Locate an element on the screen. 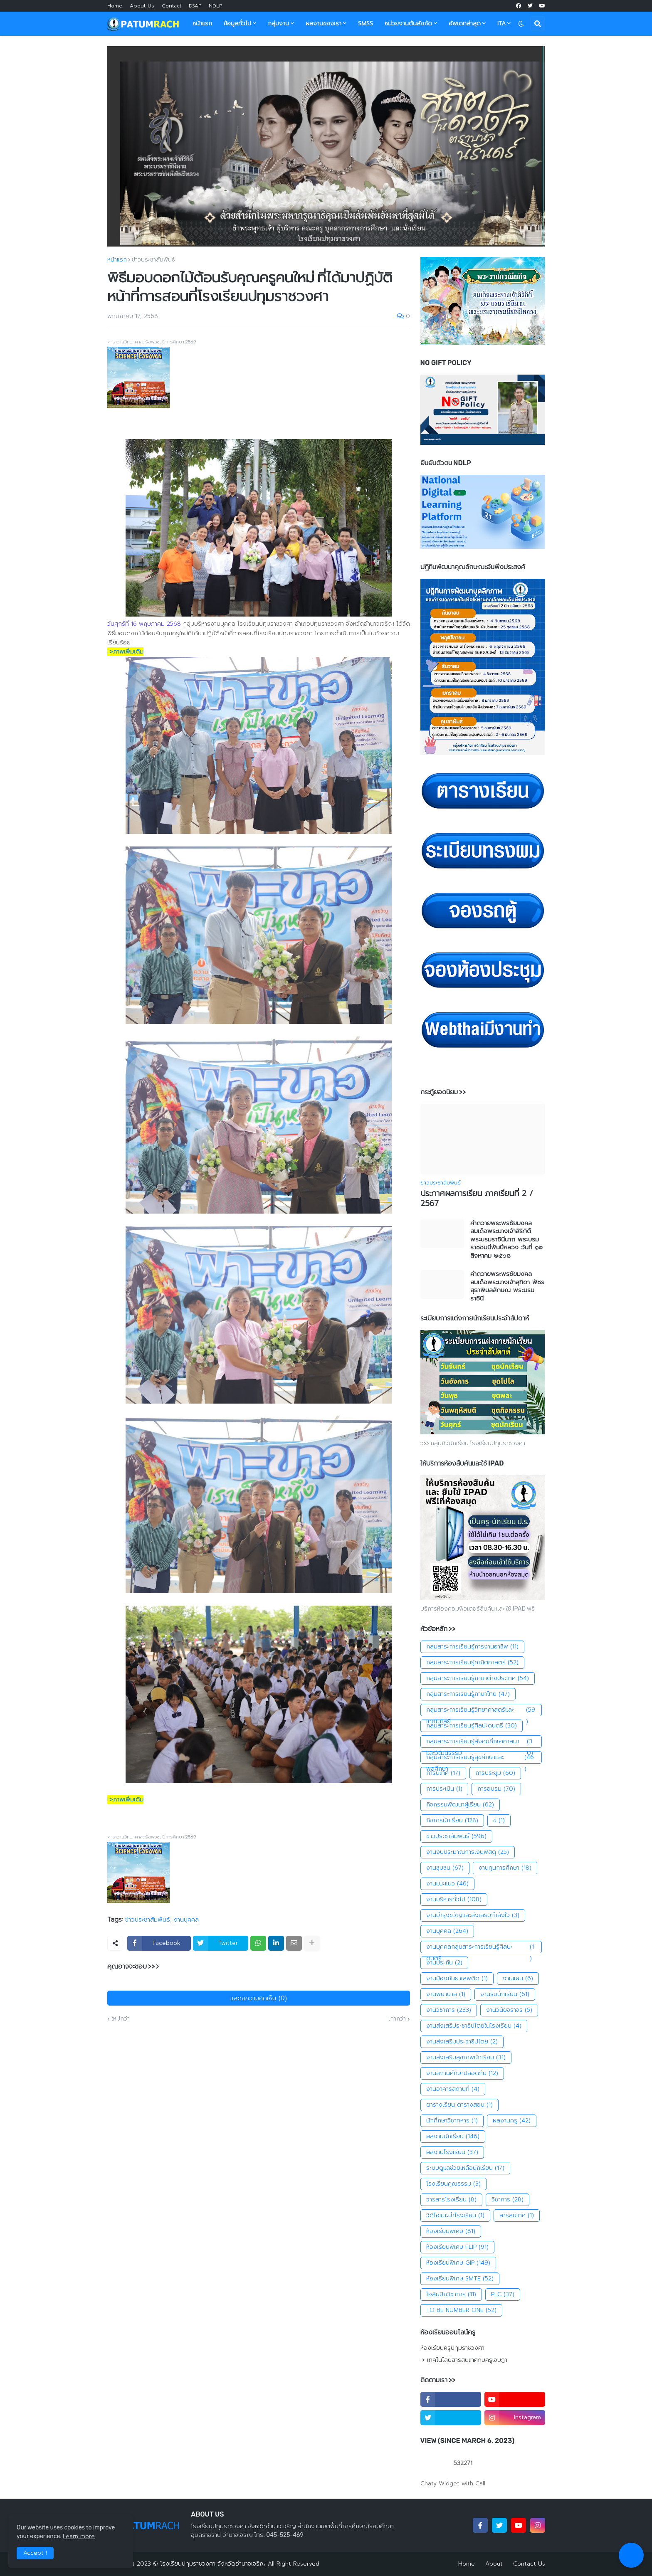 The width and height of the screenshot is (652, 2576). กลุ่มสาระการเรียนรู้สุขศึกษาและพลศึกษา is located at coordinates (481, 1758).